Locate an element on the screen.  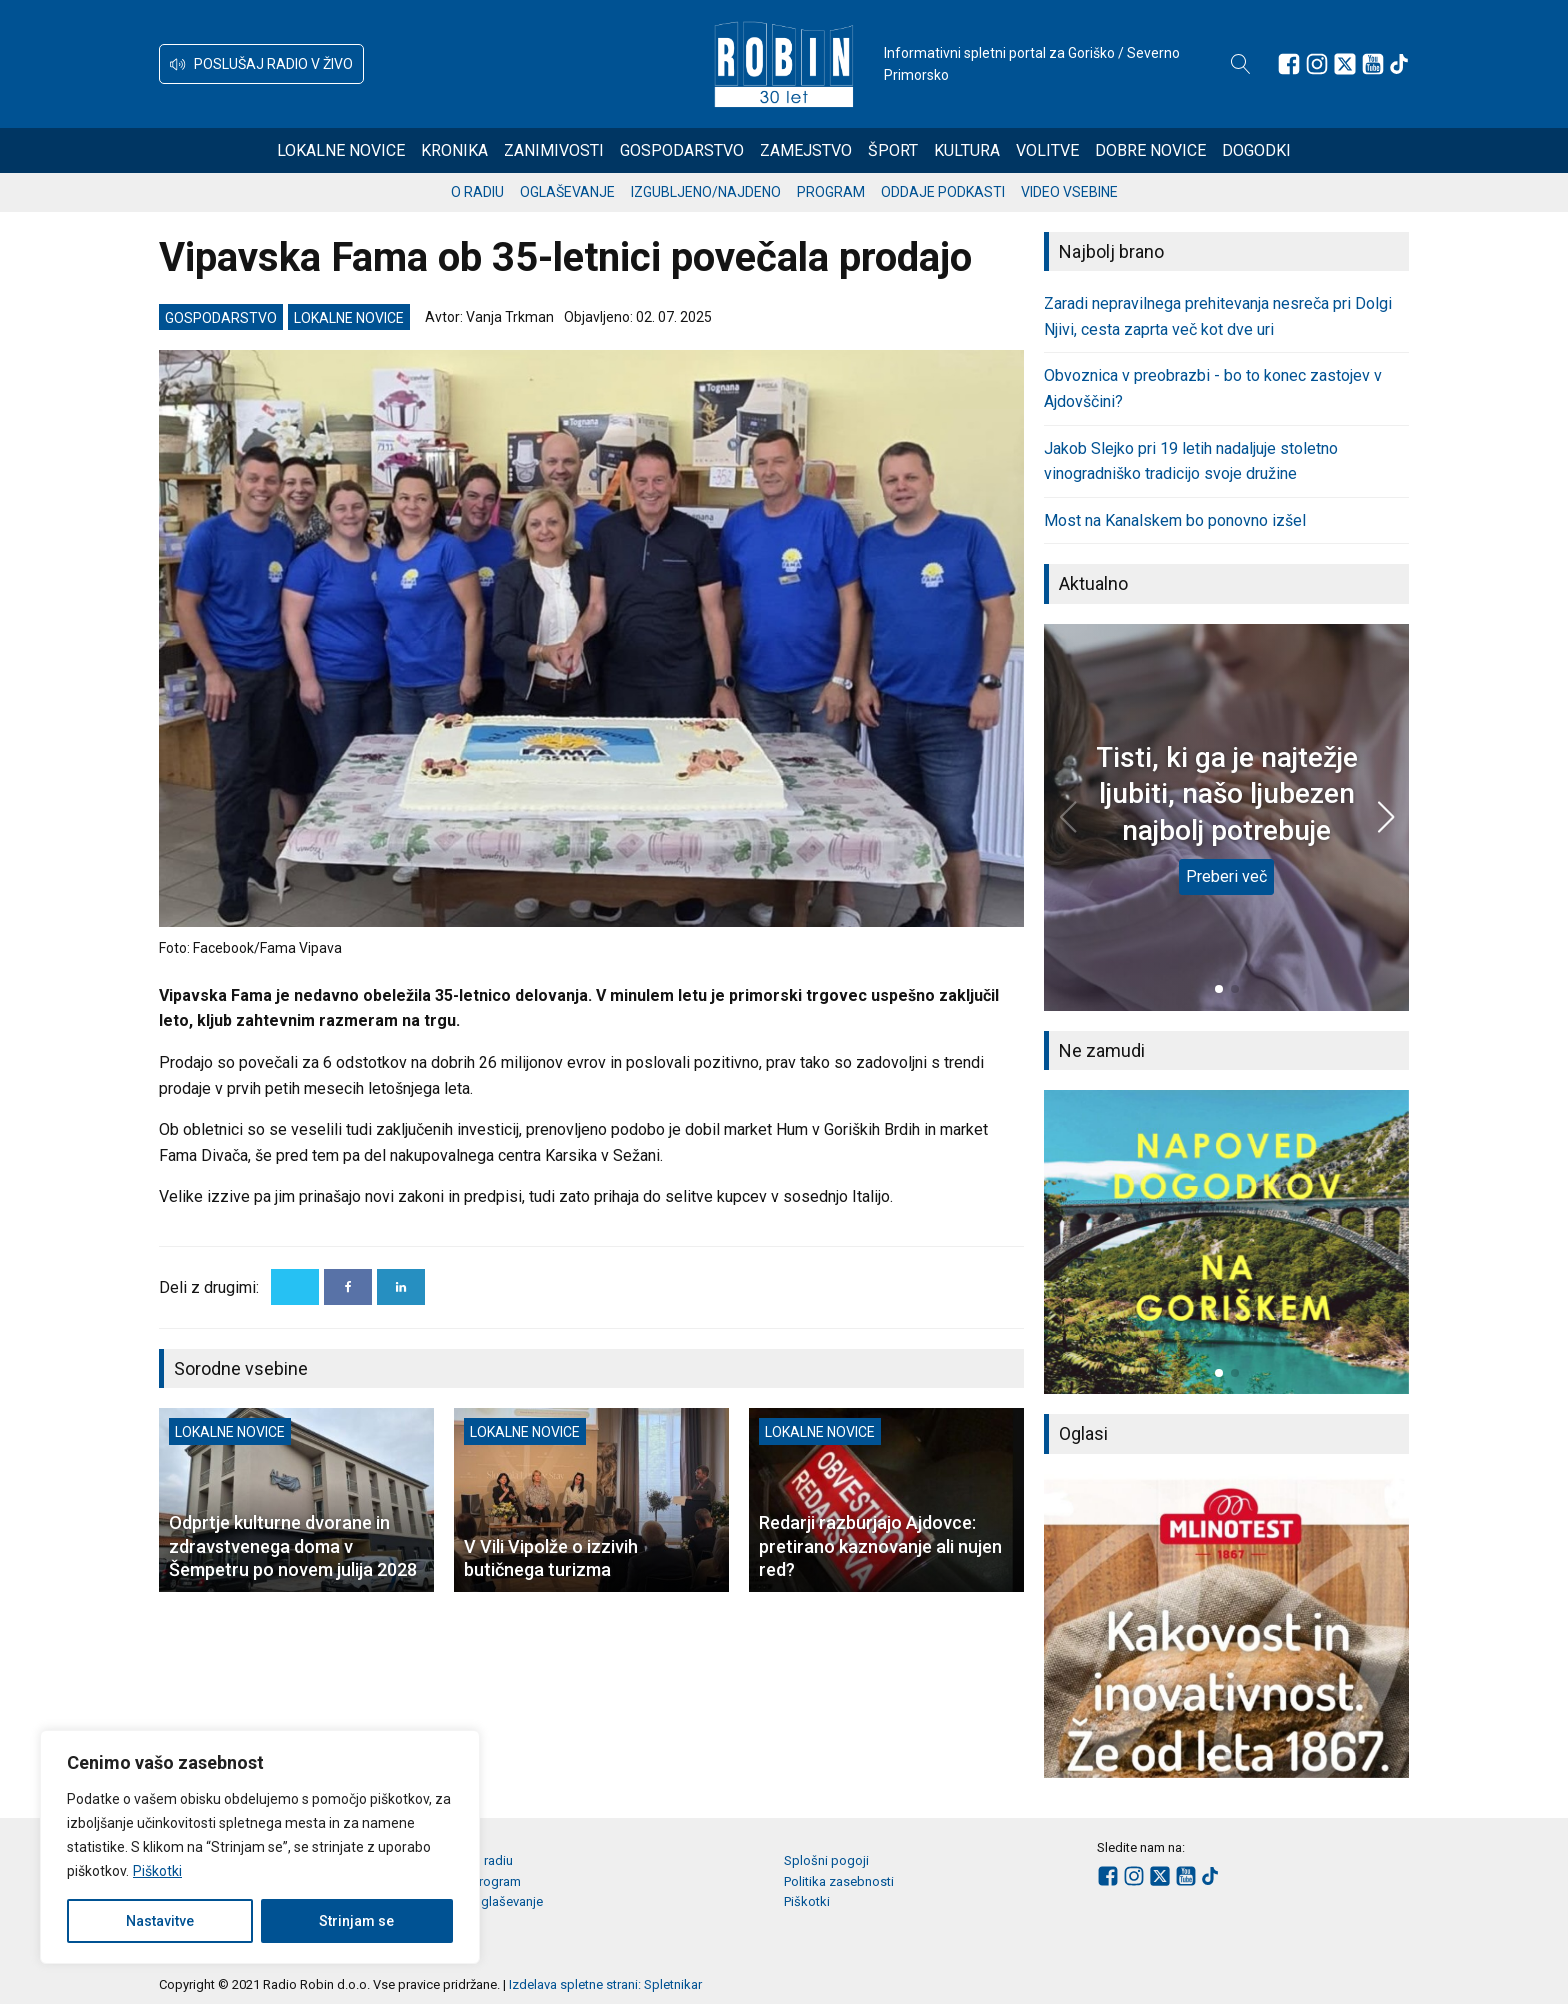
Volitve is located at coordinates (1047, 150).